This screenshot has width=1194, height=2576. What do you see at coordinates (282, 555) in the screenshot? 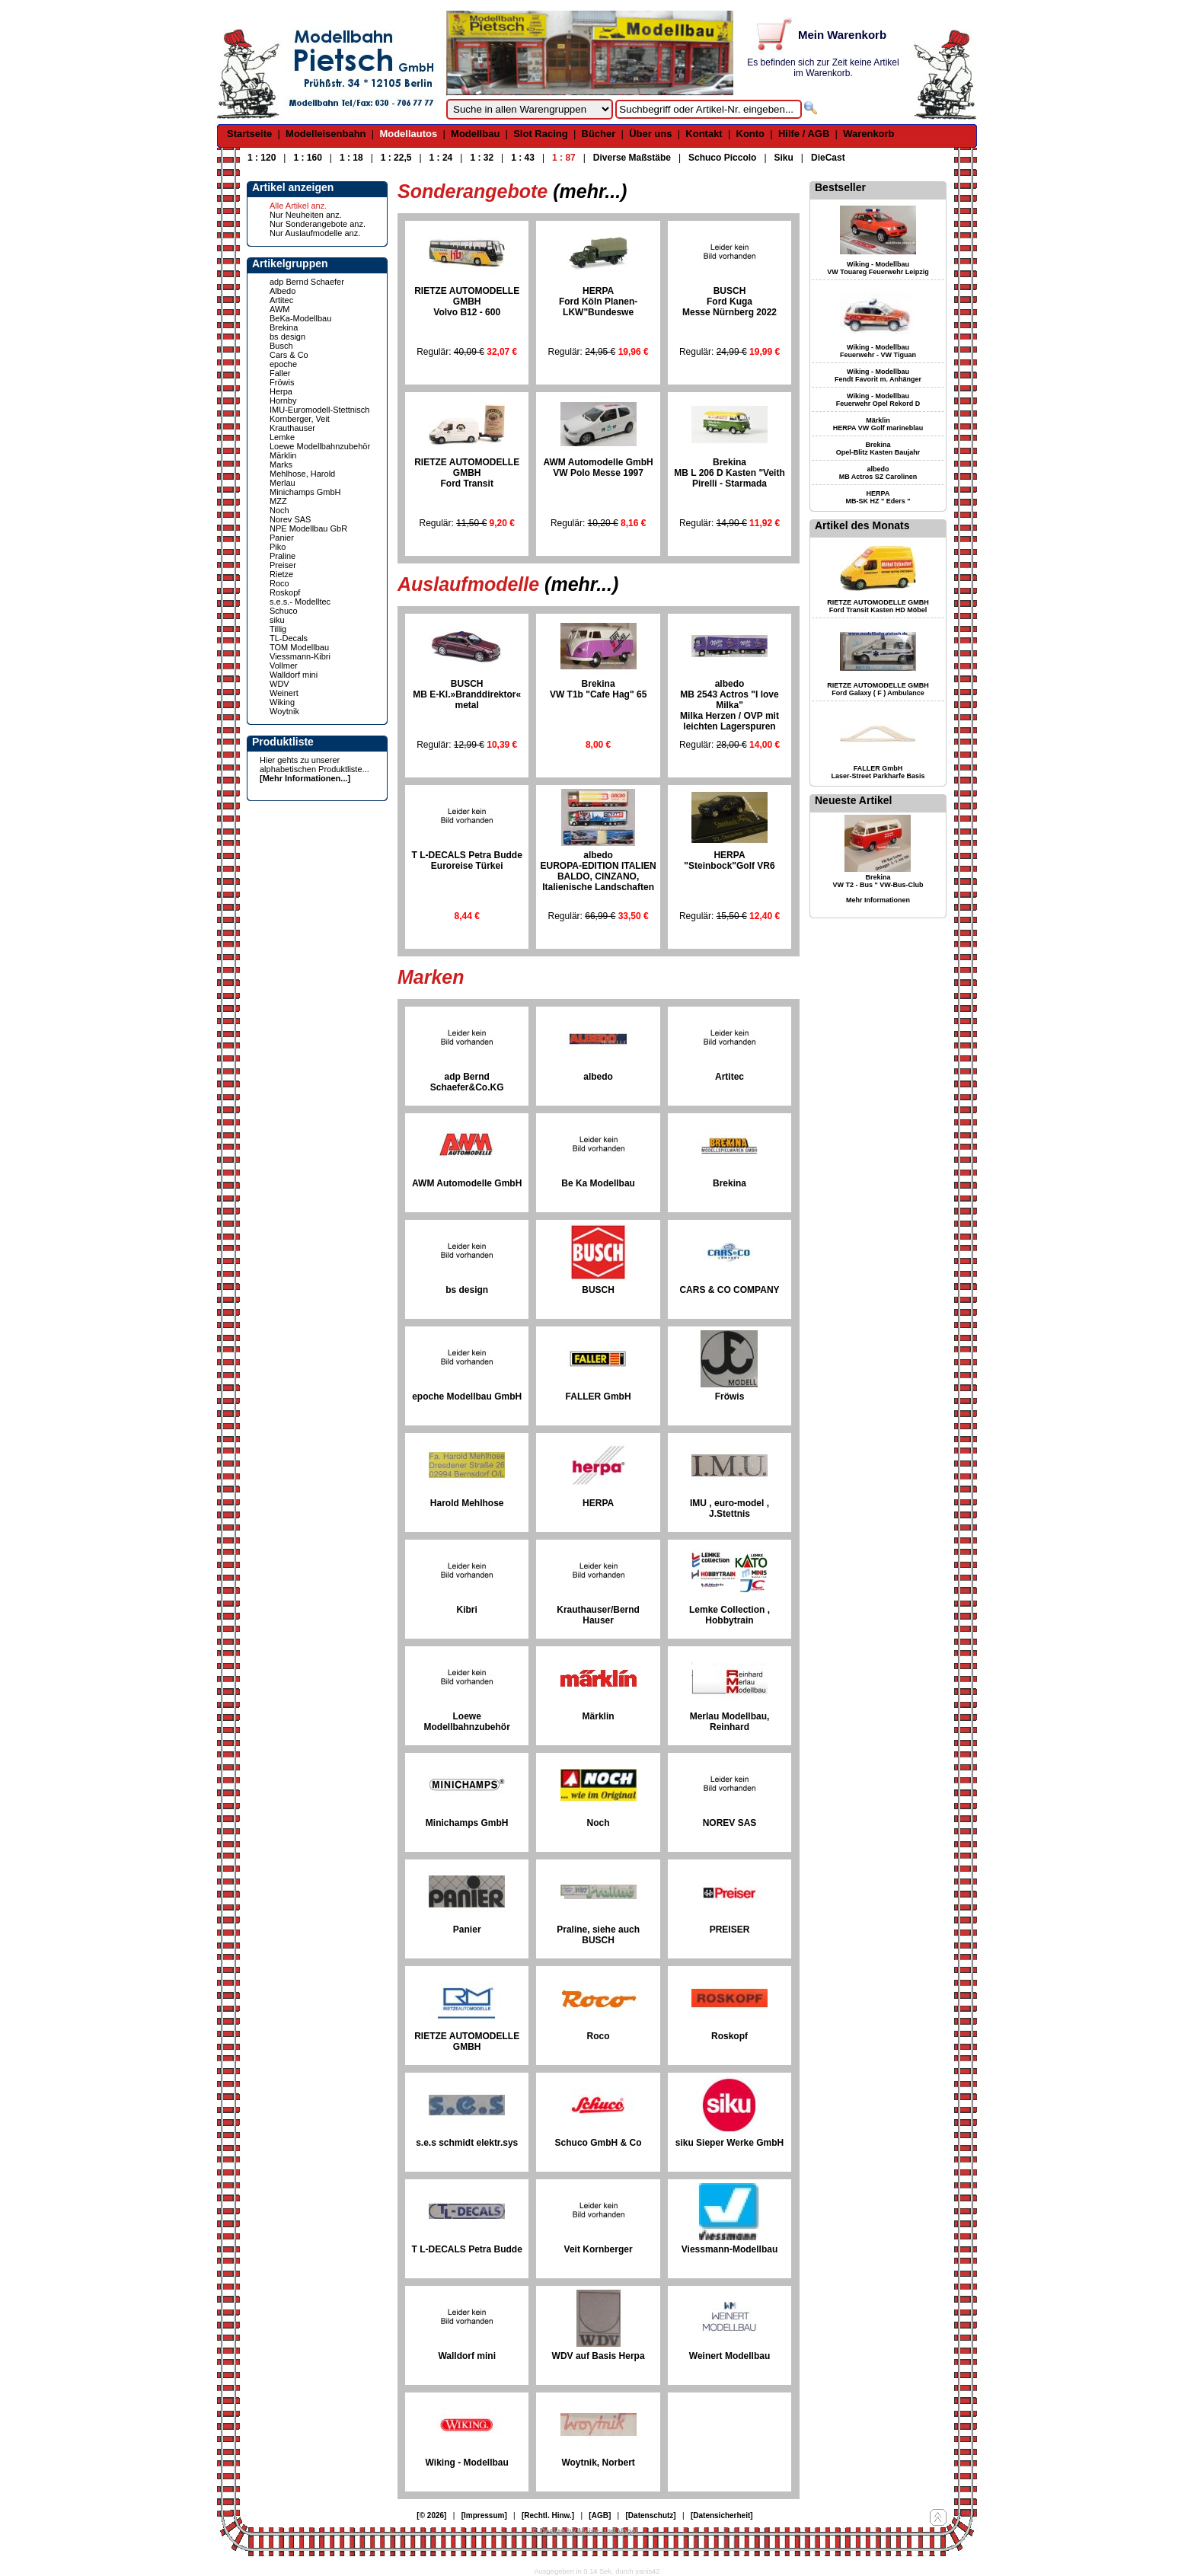
I see `Praline` at bounding box center [282, 555].